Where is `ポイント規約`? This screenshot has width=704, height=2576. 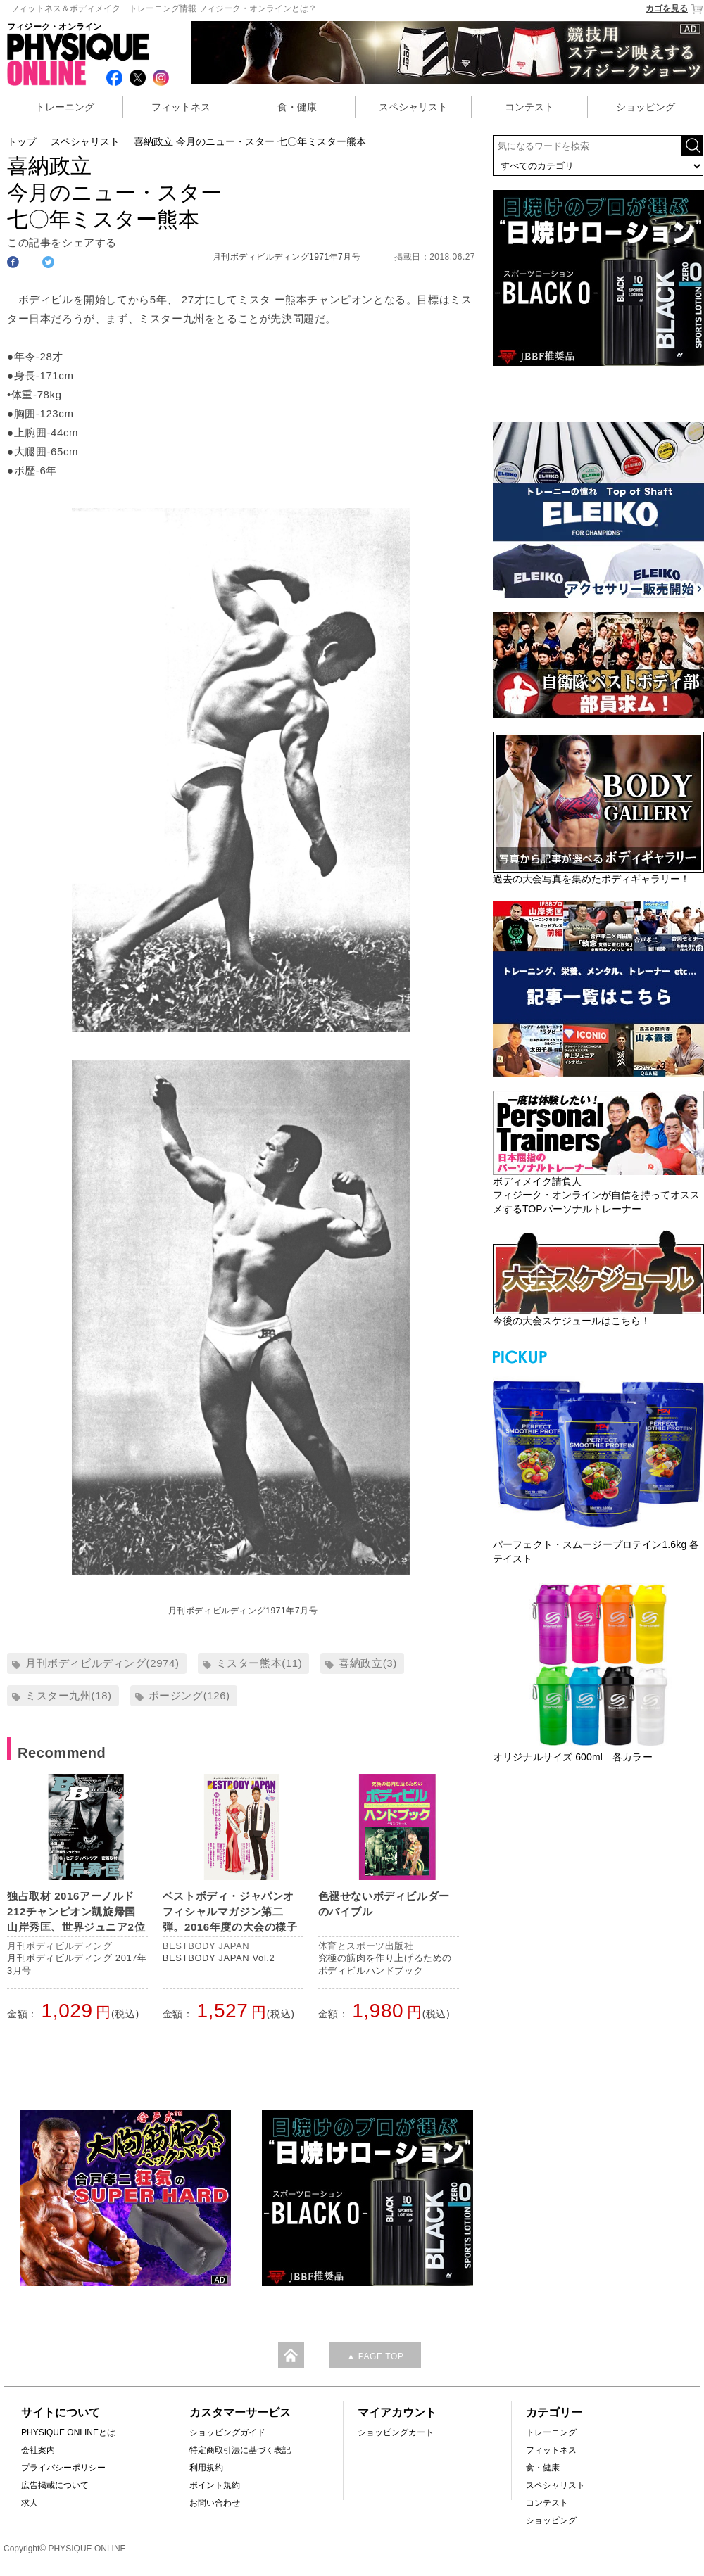
ポイント規約 is located at coordinates (214, 2485).